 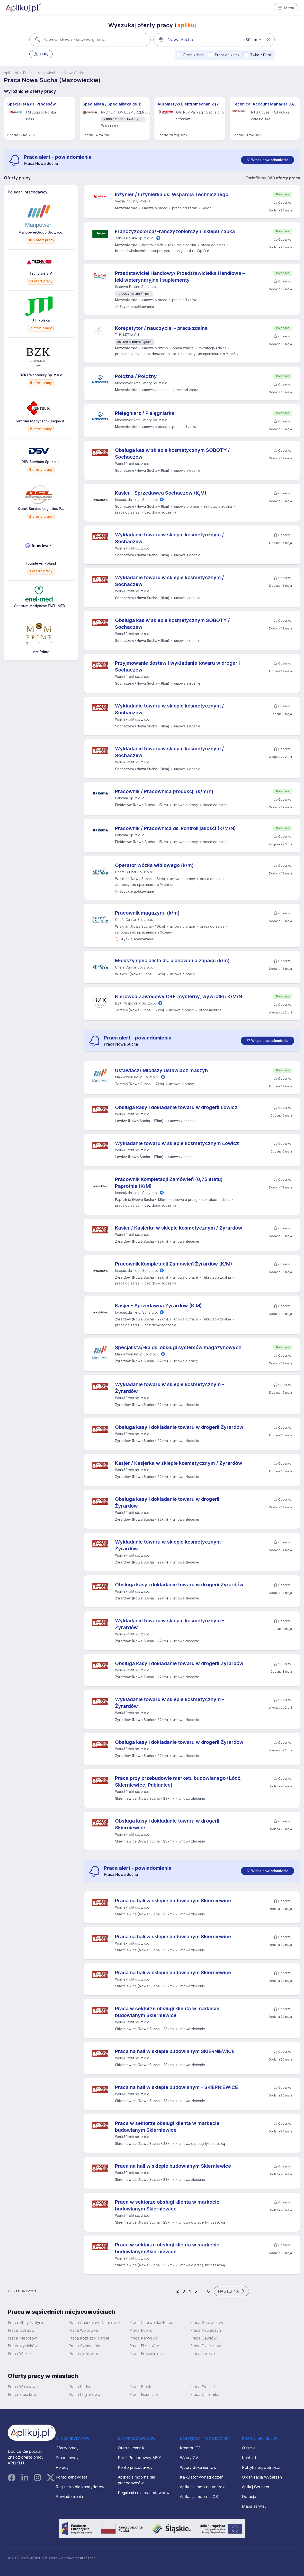 I want to click on Kalkulator wynagrodzeń, so click(x=202, y=2477).